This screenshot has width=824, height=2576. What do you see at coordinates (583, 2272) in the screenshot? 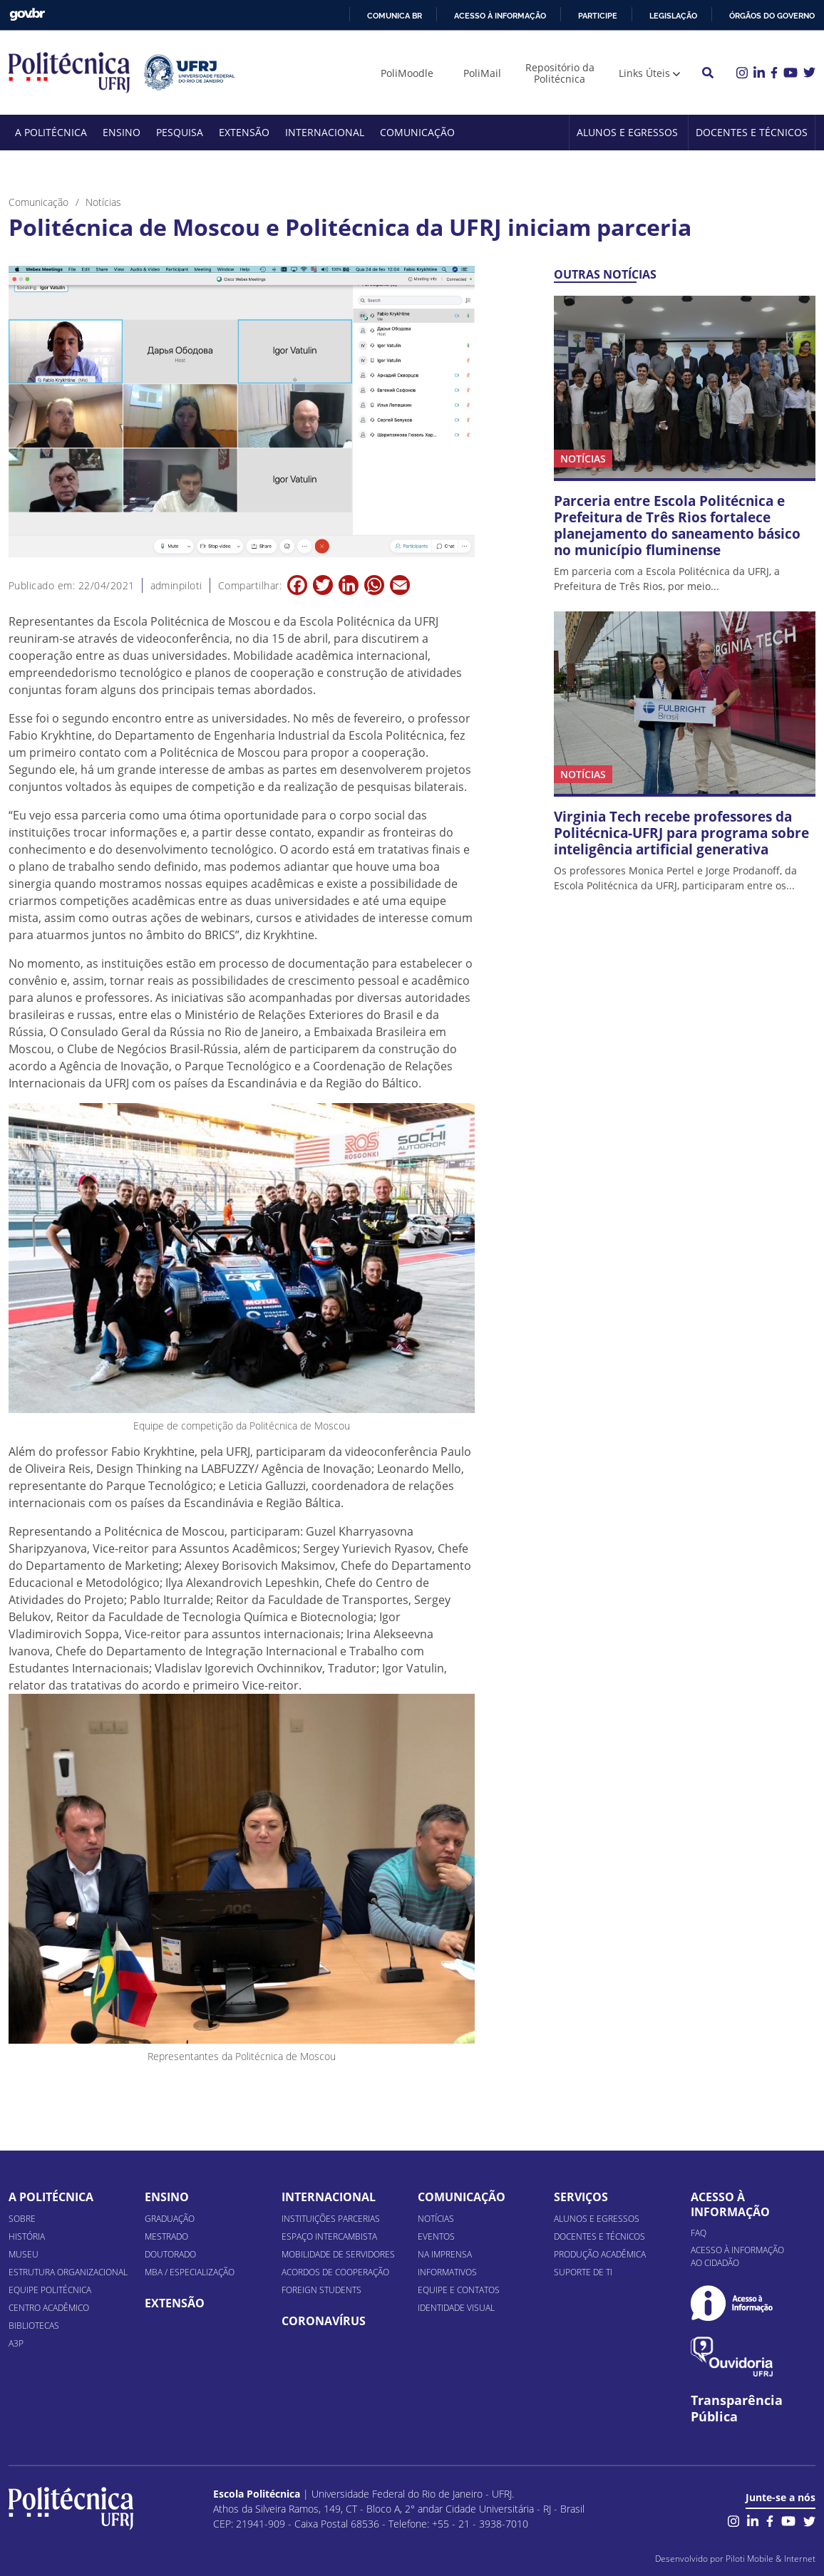
I see `Suporte de TI` at bounding box center [583, 2272].